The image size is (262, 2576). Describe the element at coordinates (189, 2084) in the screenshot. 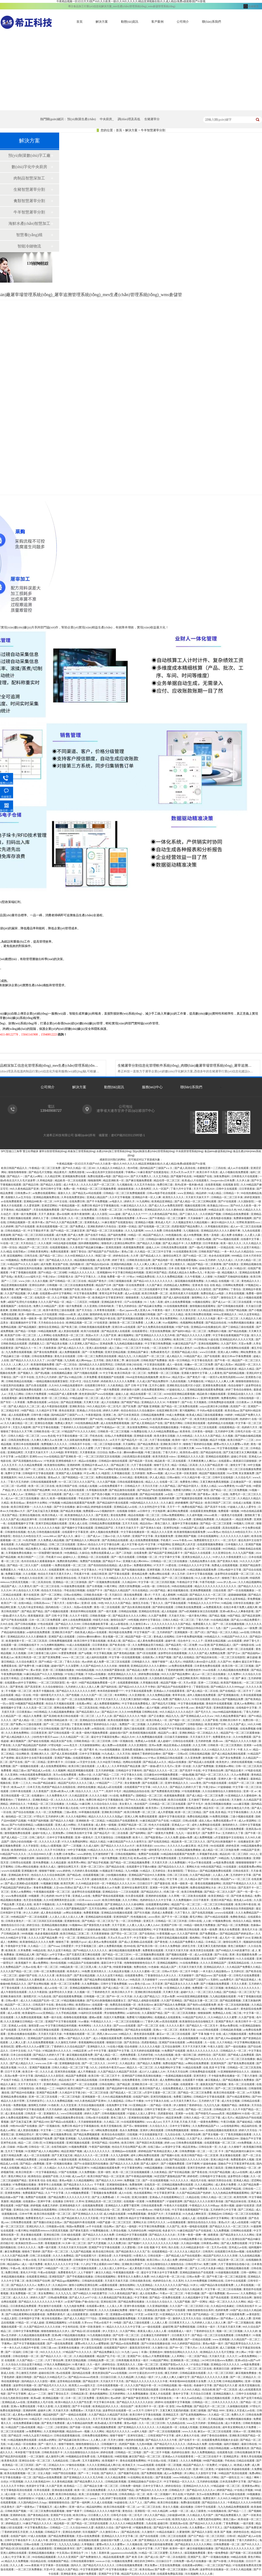

I see `在线观看第一页` at that location.